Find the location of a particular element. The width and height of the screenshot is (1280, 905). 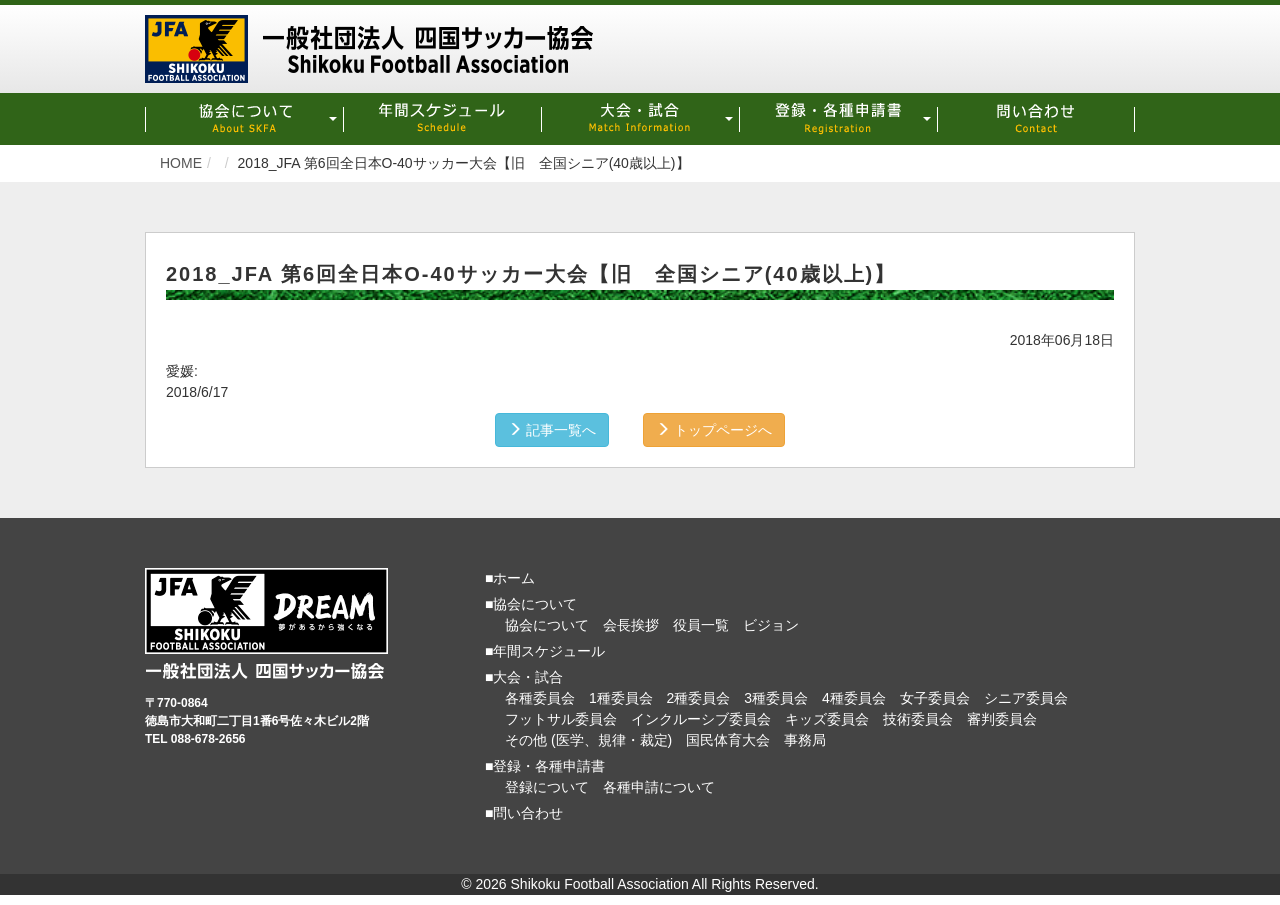

■問い合わせ is located at coordinates (524, 813).